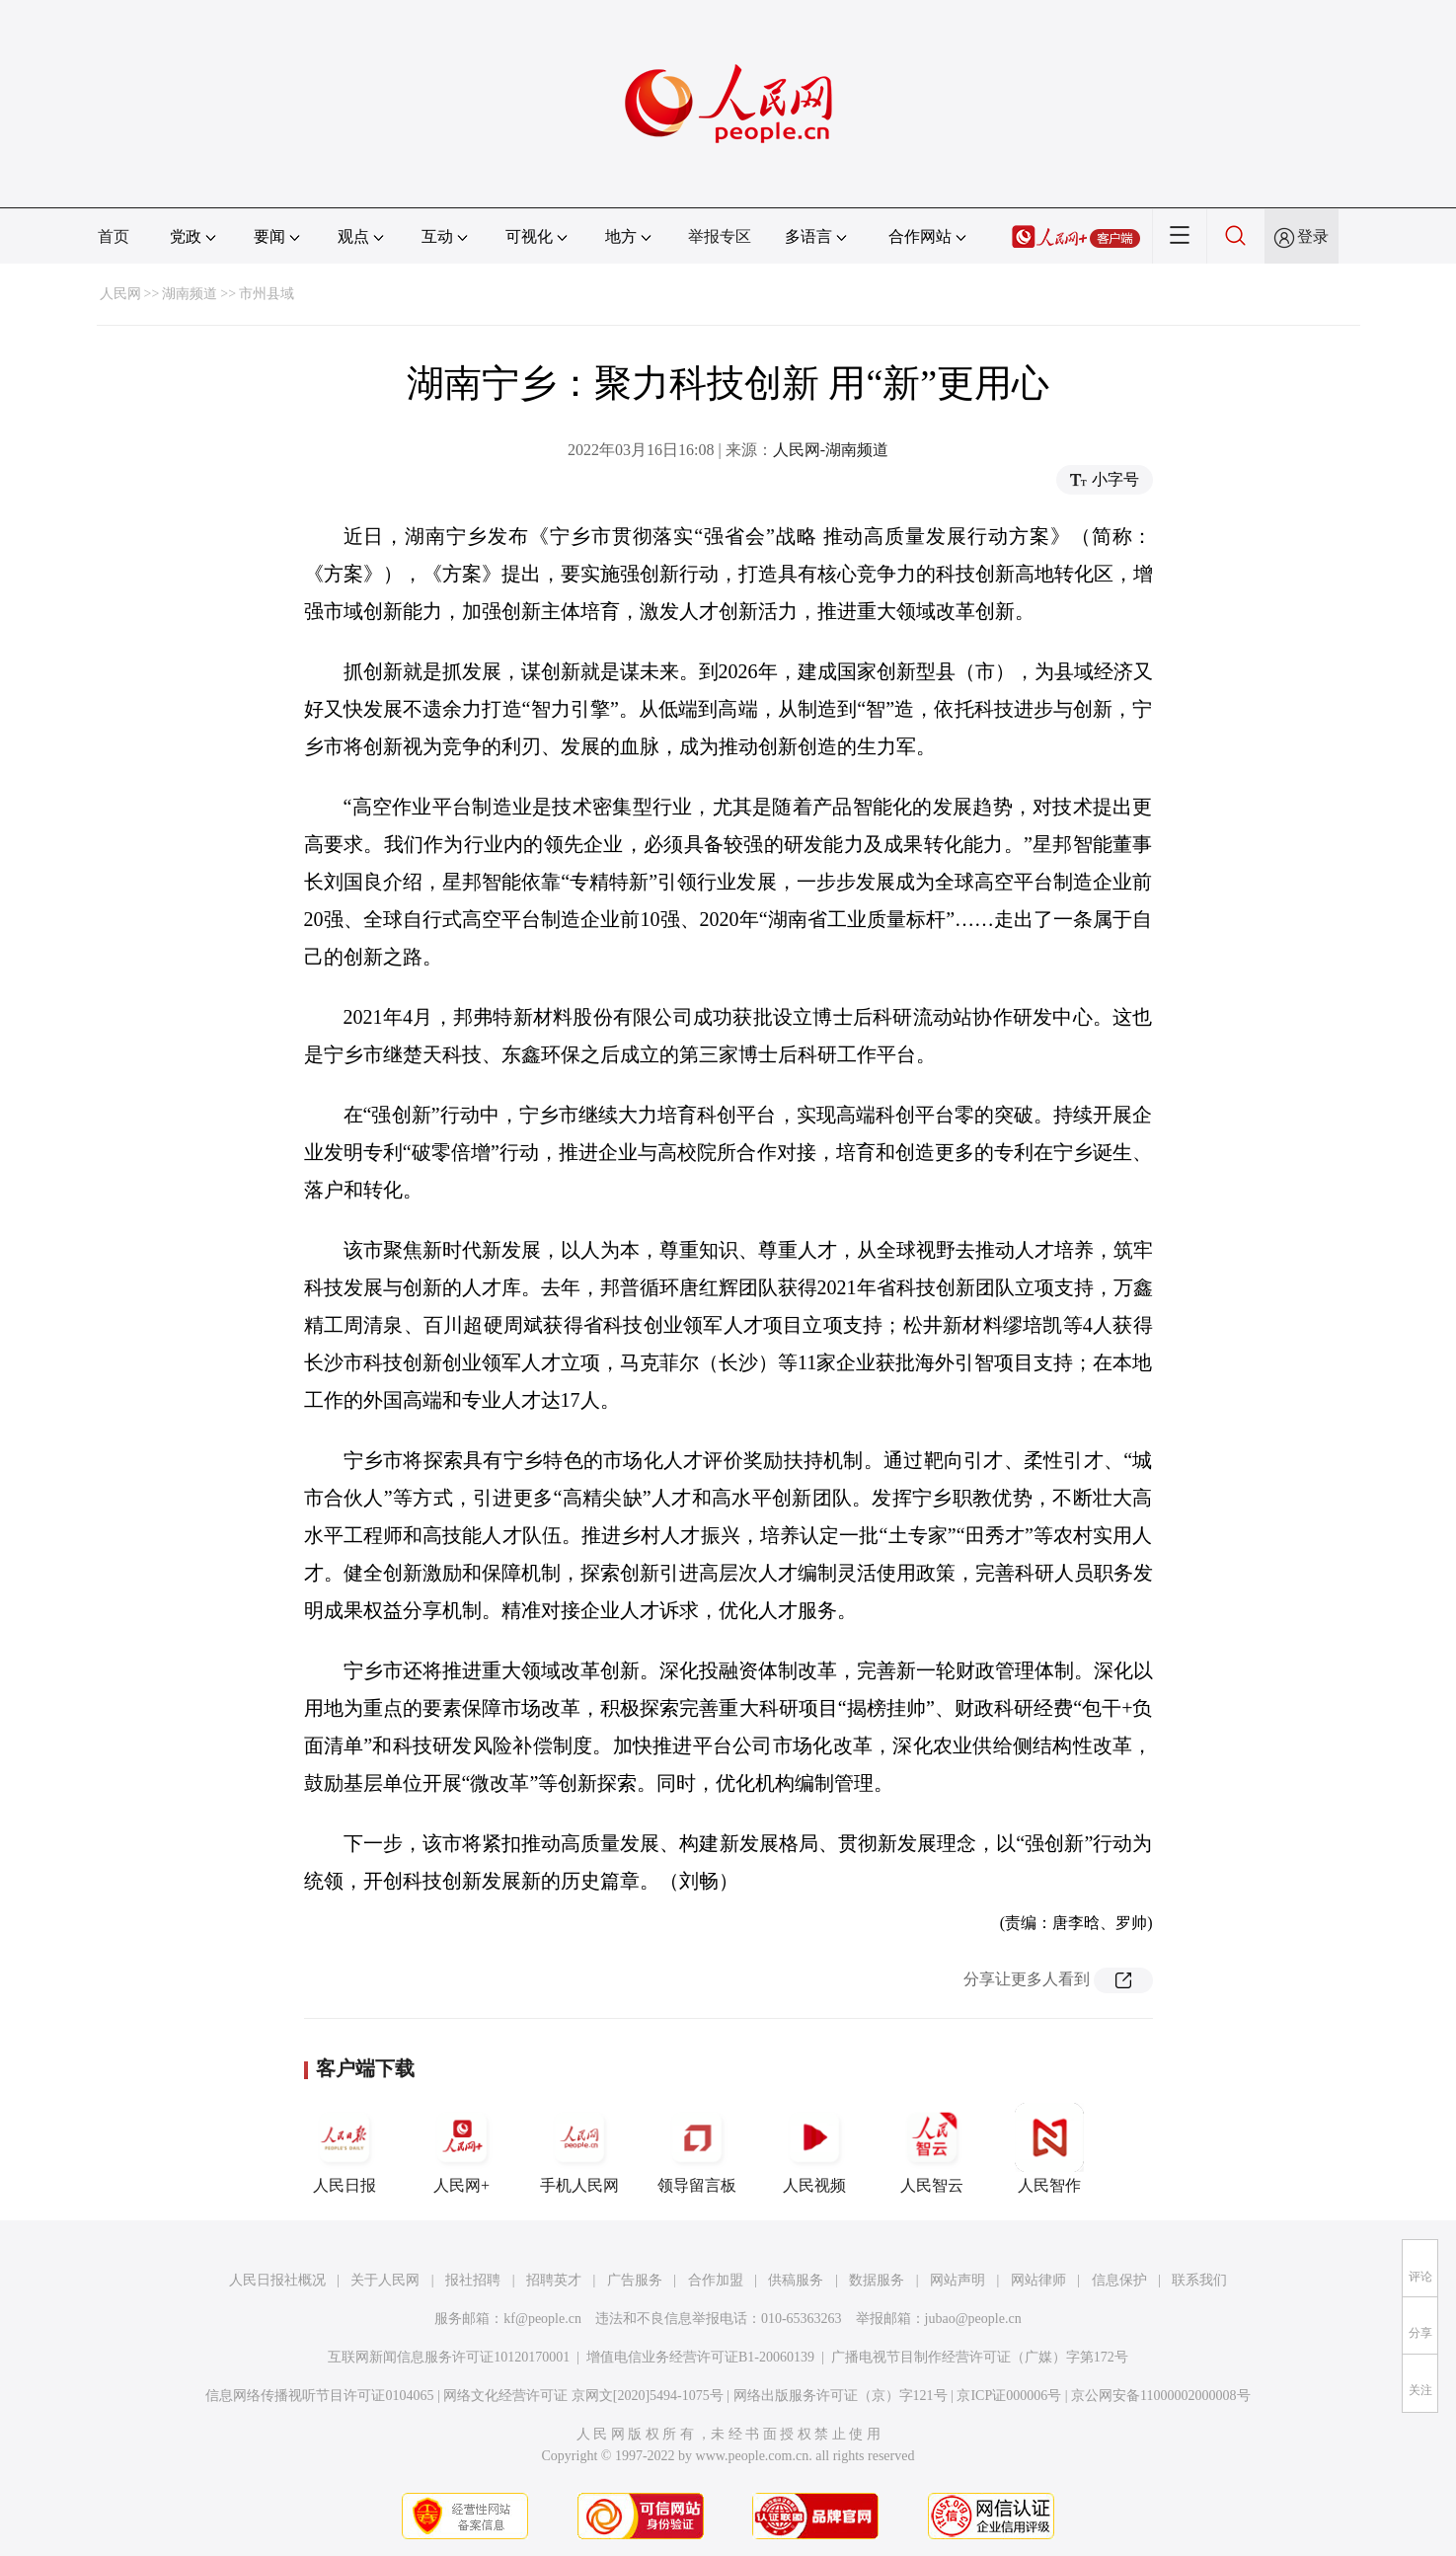 This screenshot has width=1456, height=2556. Describe the element at coordinates (542, 2318) in the screenshot. I see `kf@people.cn` at that location.